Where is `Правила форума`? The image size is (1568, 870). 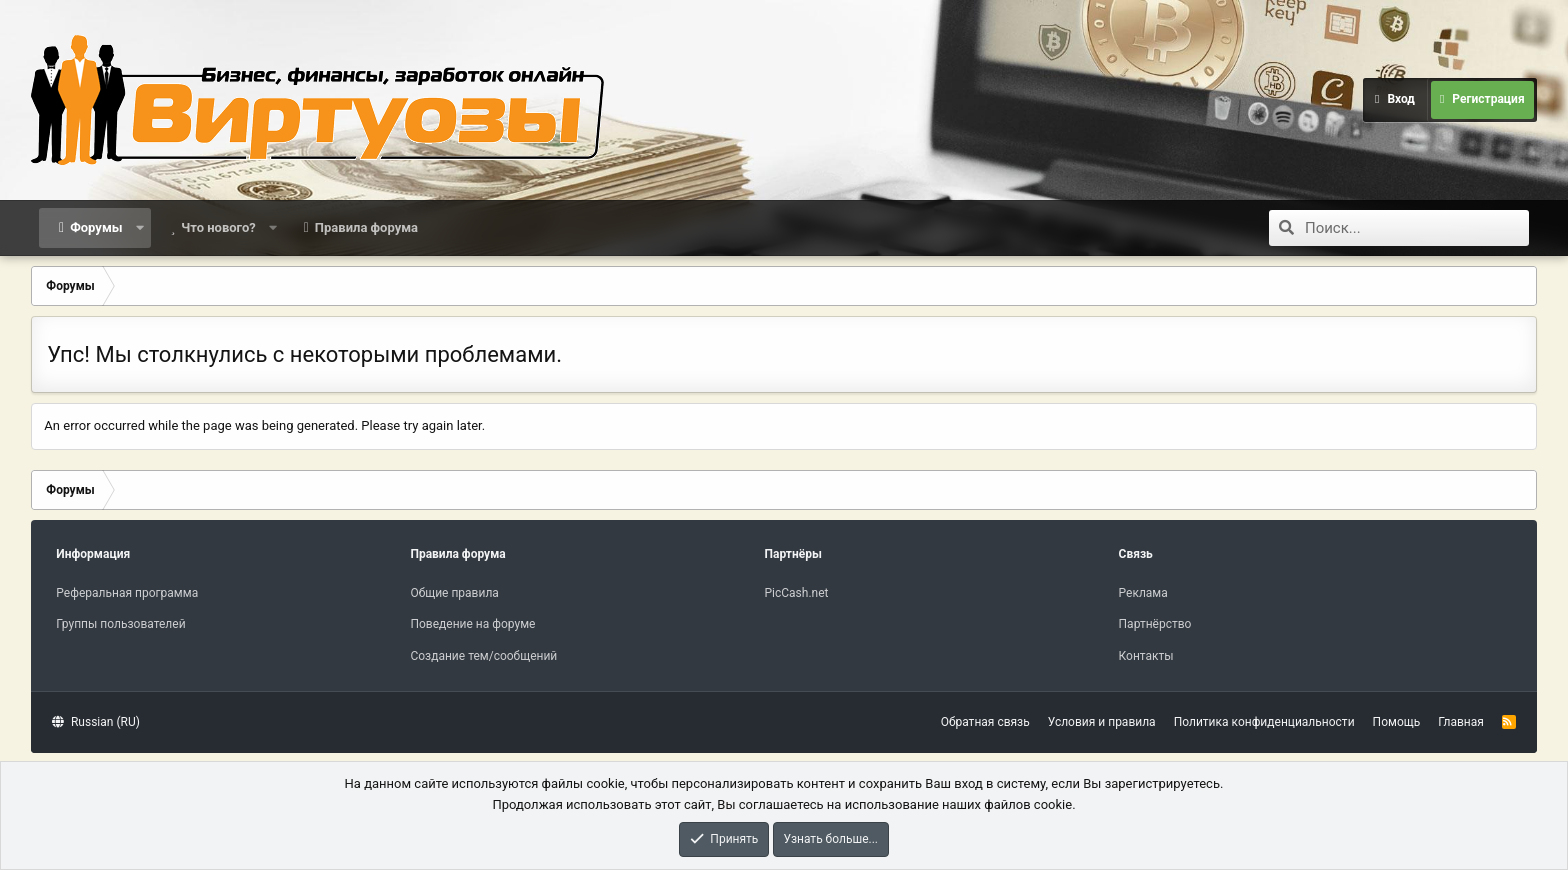
Правила форума is located at coordinates (366, 227).